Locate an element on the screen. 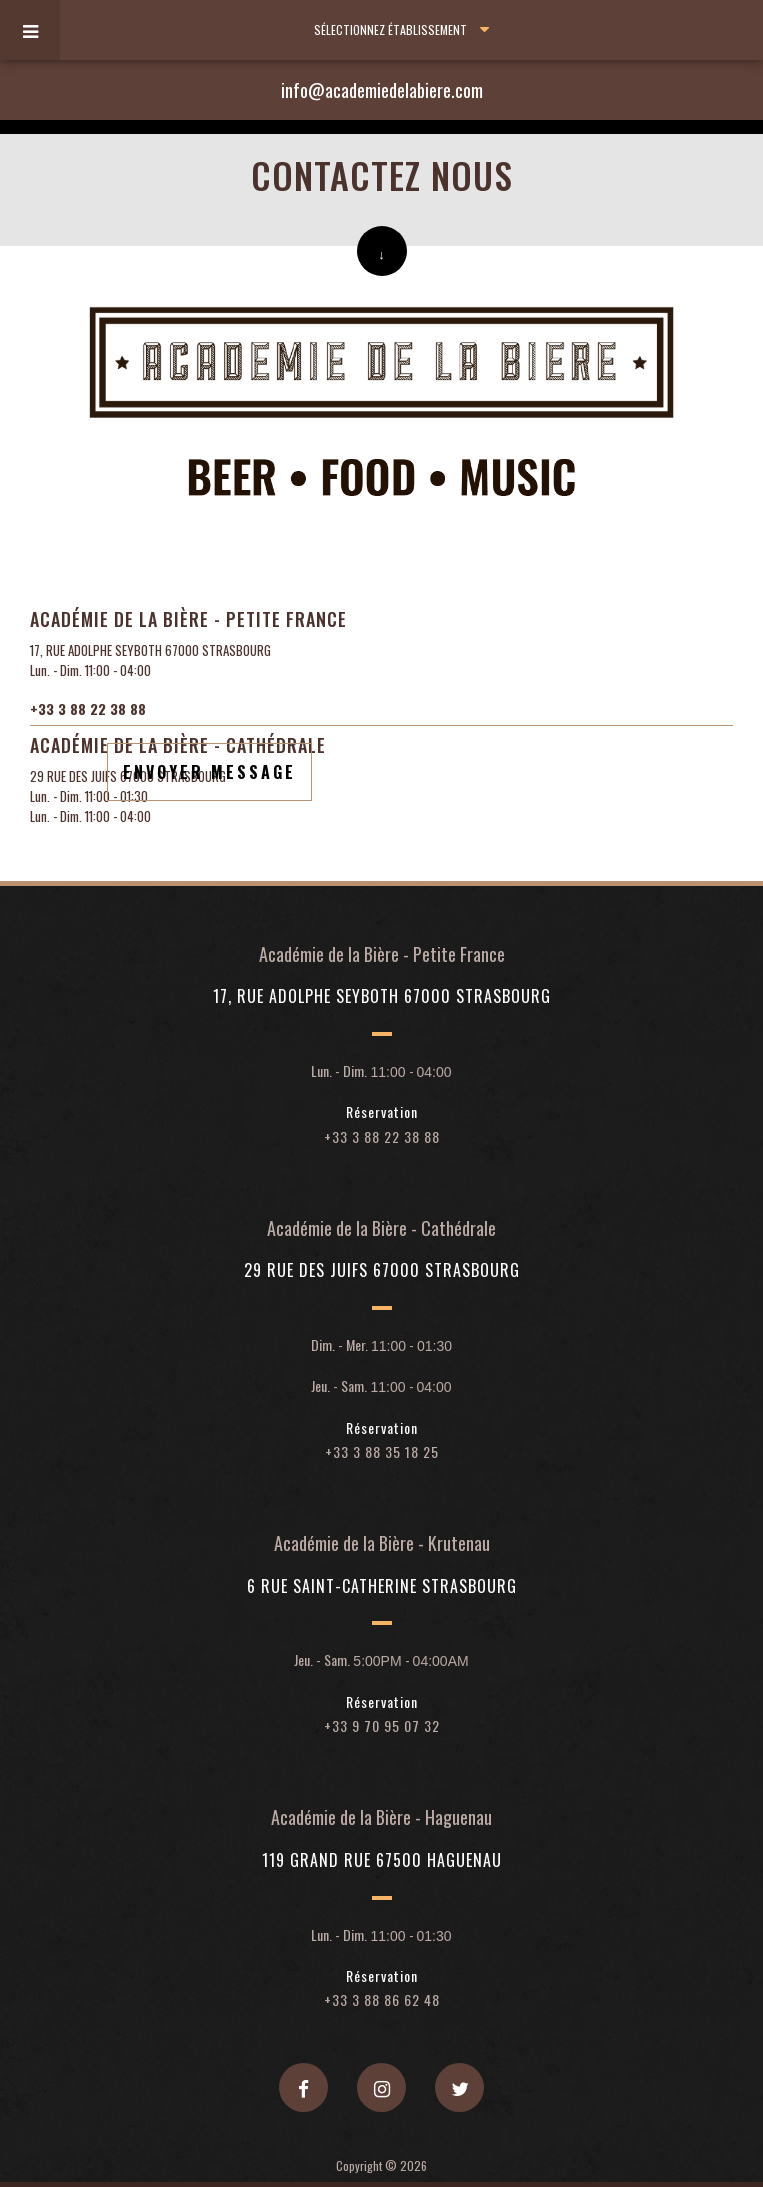  119 Grand rue 67500 Haguenau is located at coordinates (382, 1861).